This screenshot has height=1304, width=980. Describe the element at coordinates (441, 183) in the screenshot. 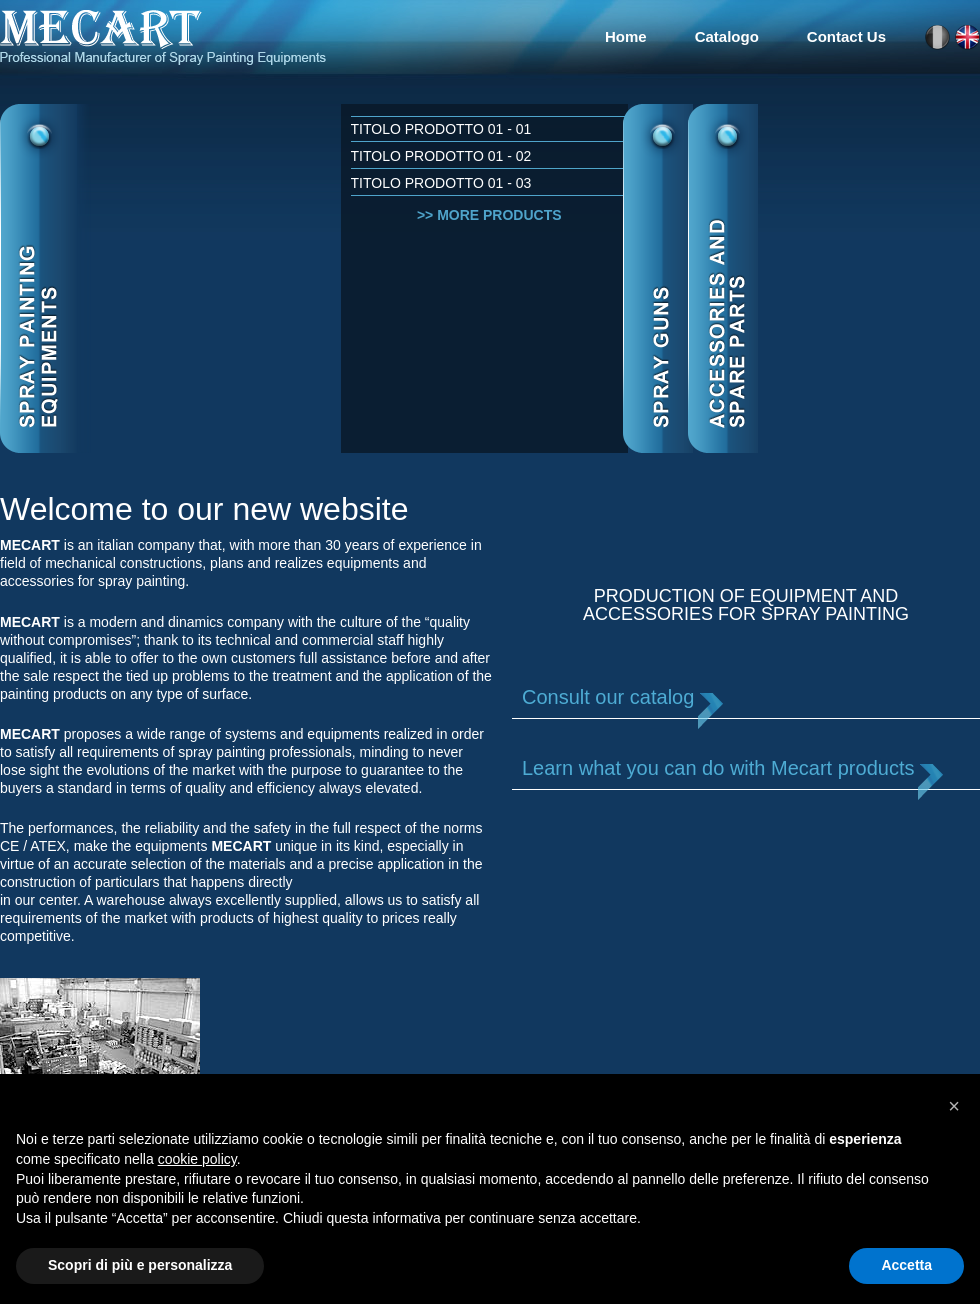

I see `Titolo Prodotto 01 - 03` at that location.